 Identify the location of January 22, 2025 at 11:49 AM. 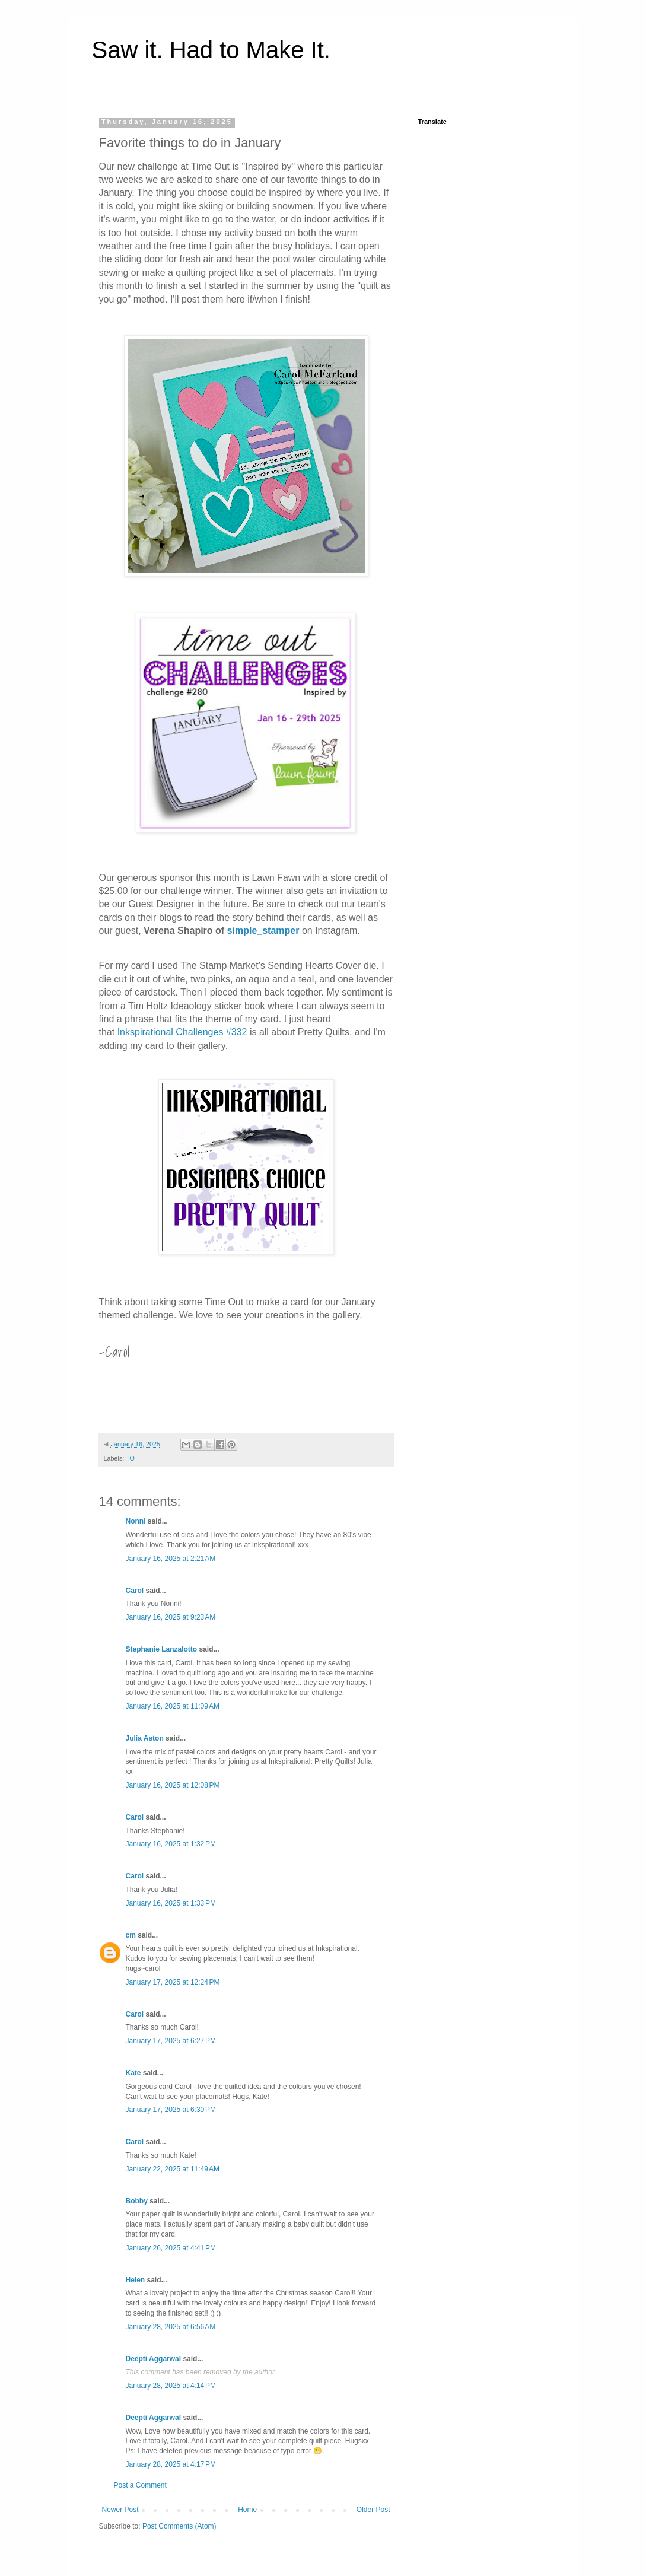
(172, 2169).